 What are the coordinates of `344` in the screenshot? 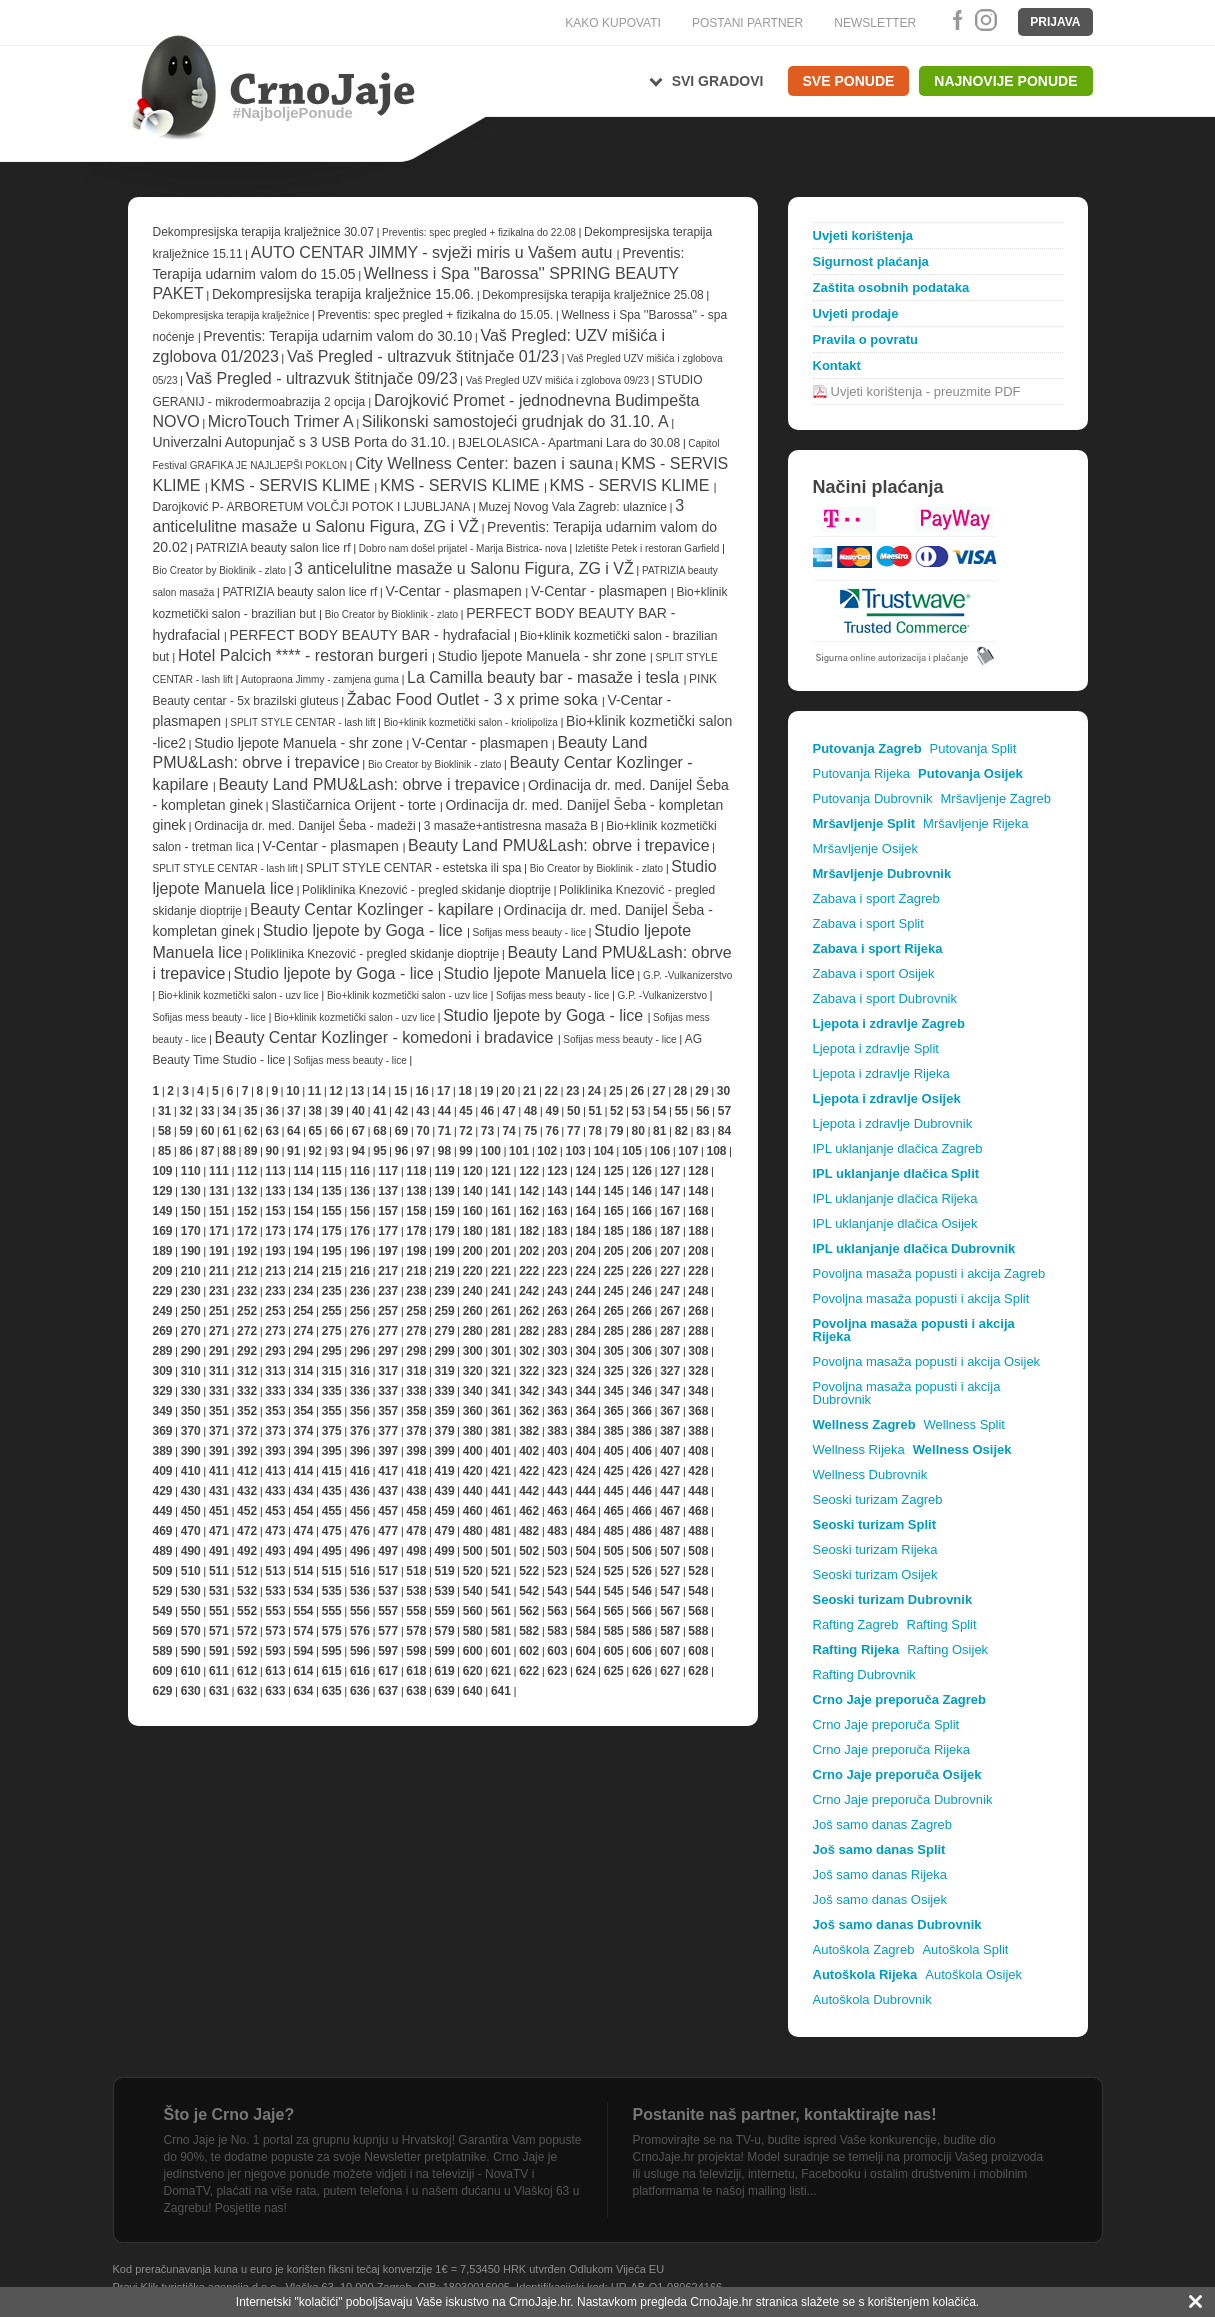 It's located at (586, 1391).